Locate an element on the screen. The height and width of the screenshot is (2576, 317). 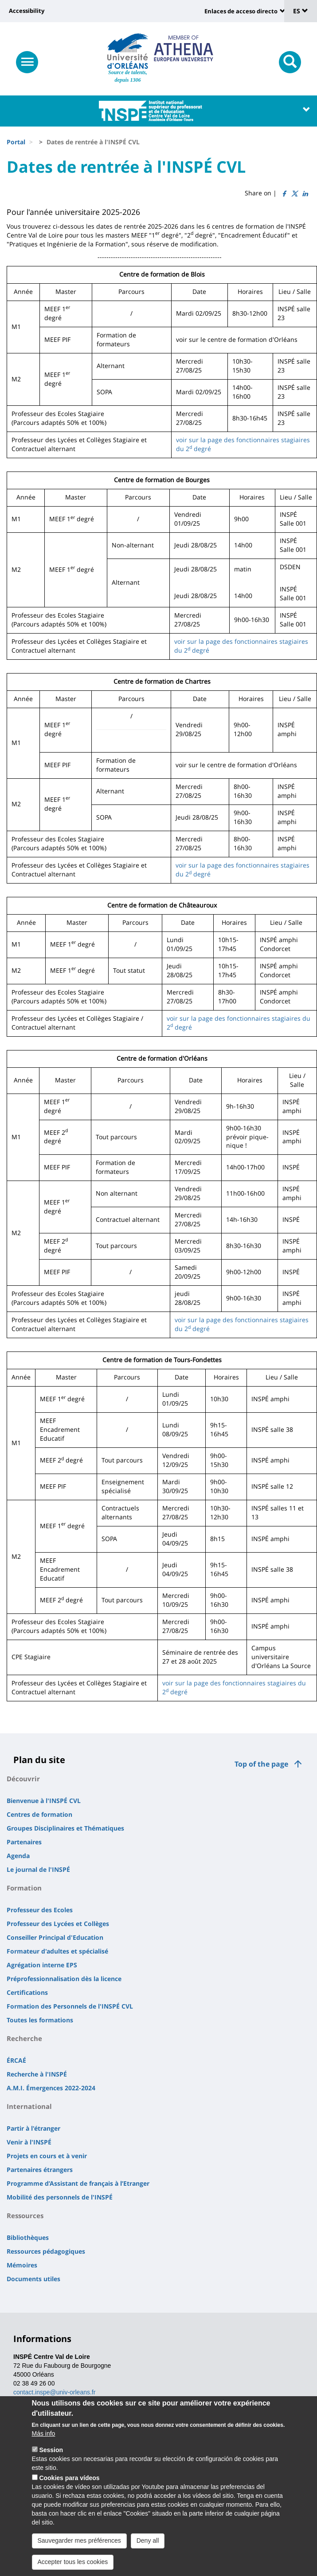
International is located at coordinates (29, 2106).